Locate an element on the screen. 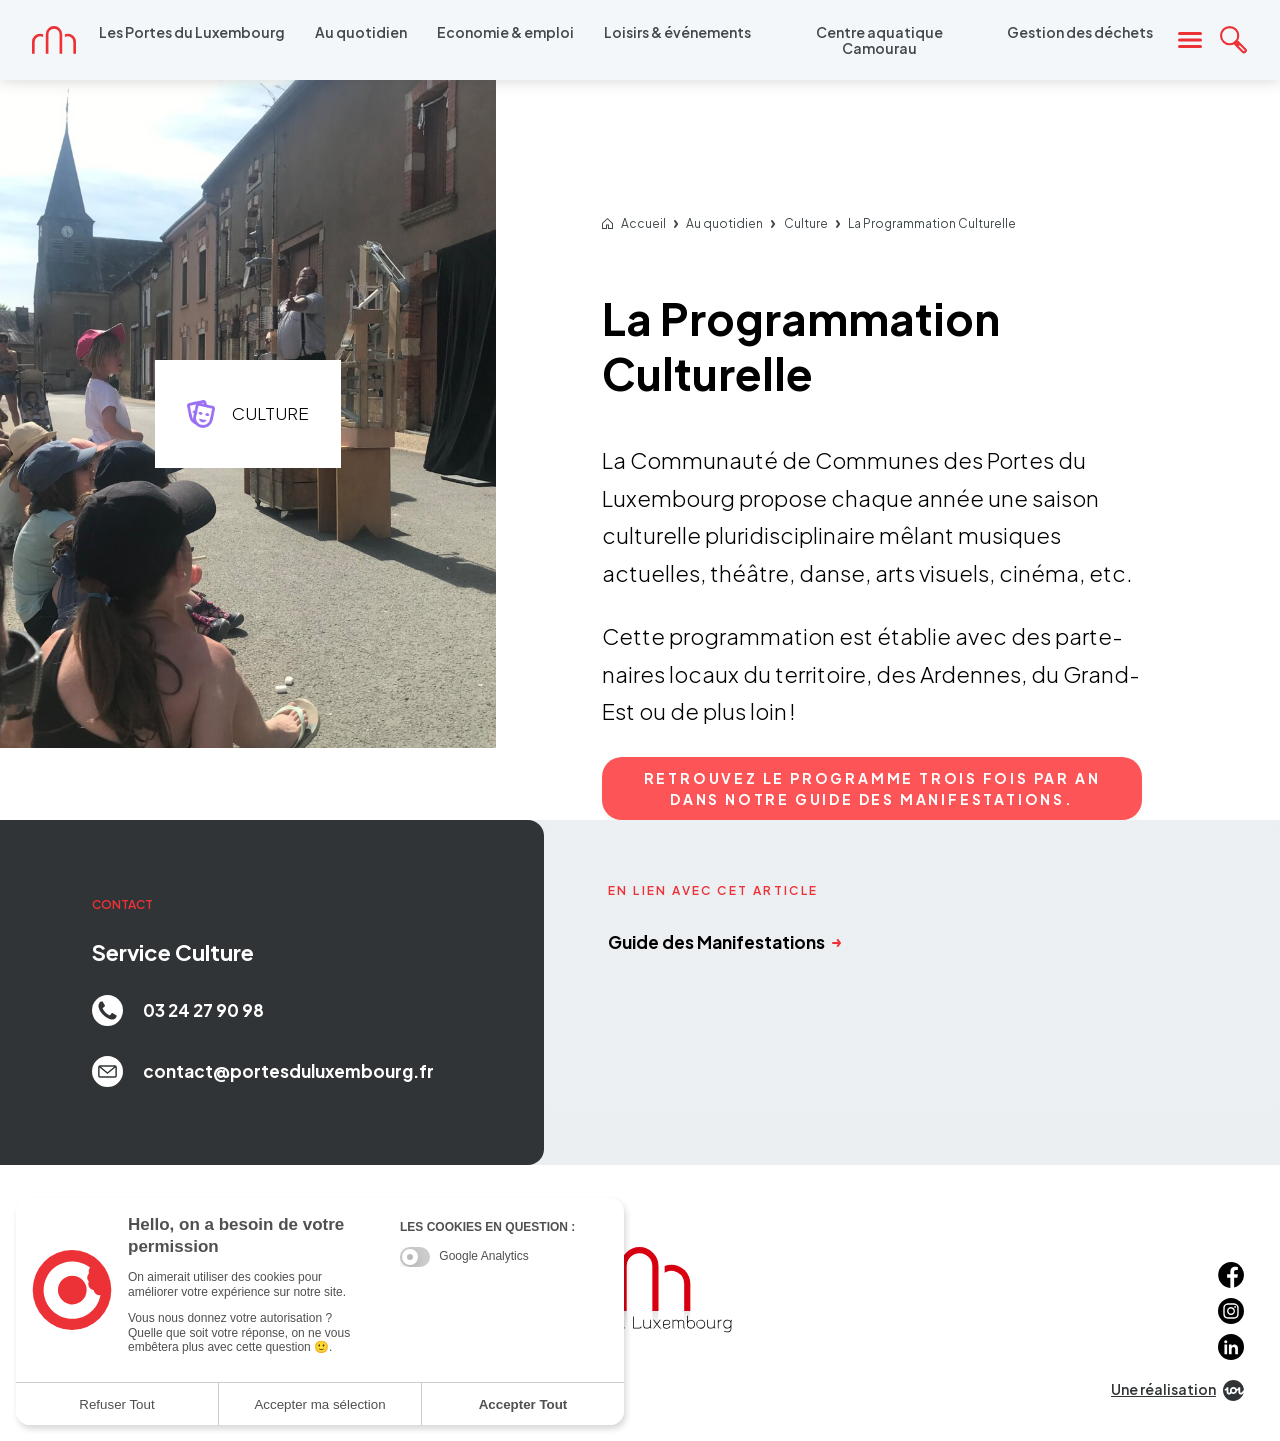 The height and width of the screenshot is (1441, 1280). Une réalisation is located at coordinates (1177, 1390).